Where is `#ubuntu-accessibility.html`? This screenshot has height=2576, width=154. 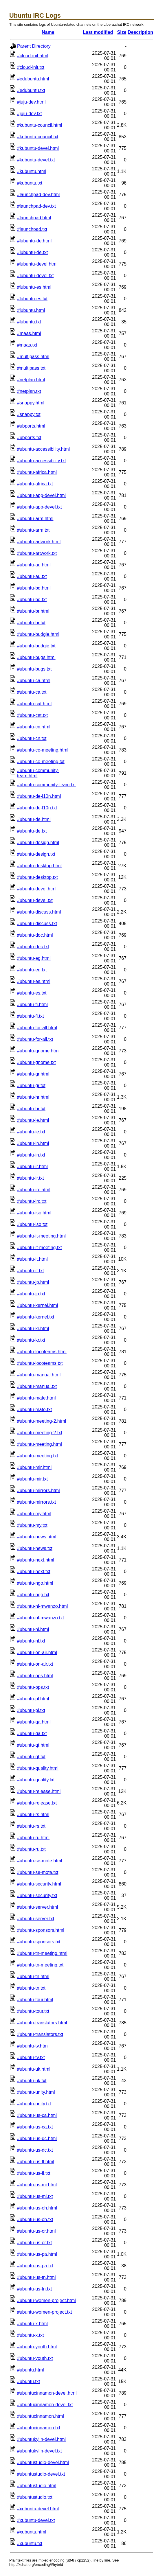 #ubuntu-accessibility.html is located at coordinates (43, 449).